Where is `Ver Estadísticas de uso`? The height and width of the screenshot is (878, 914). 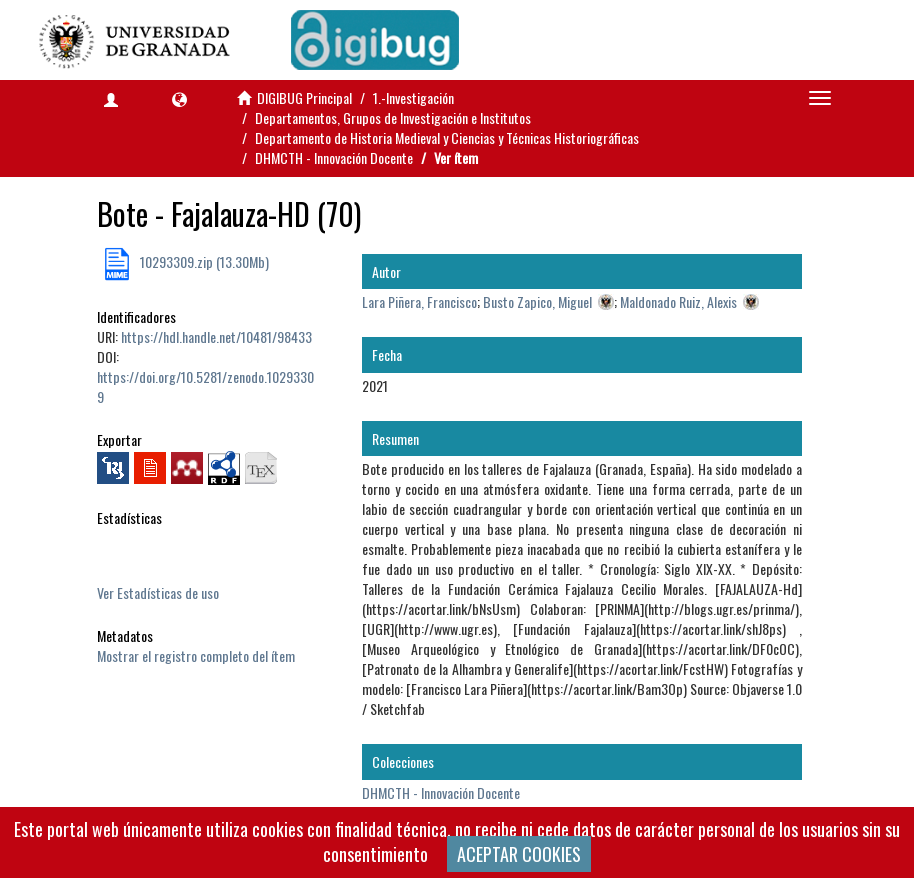 Ver Estadísticas de uso is located at coordinates (158, 592).